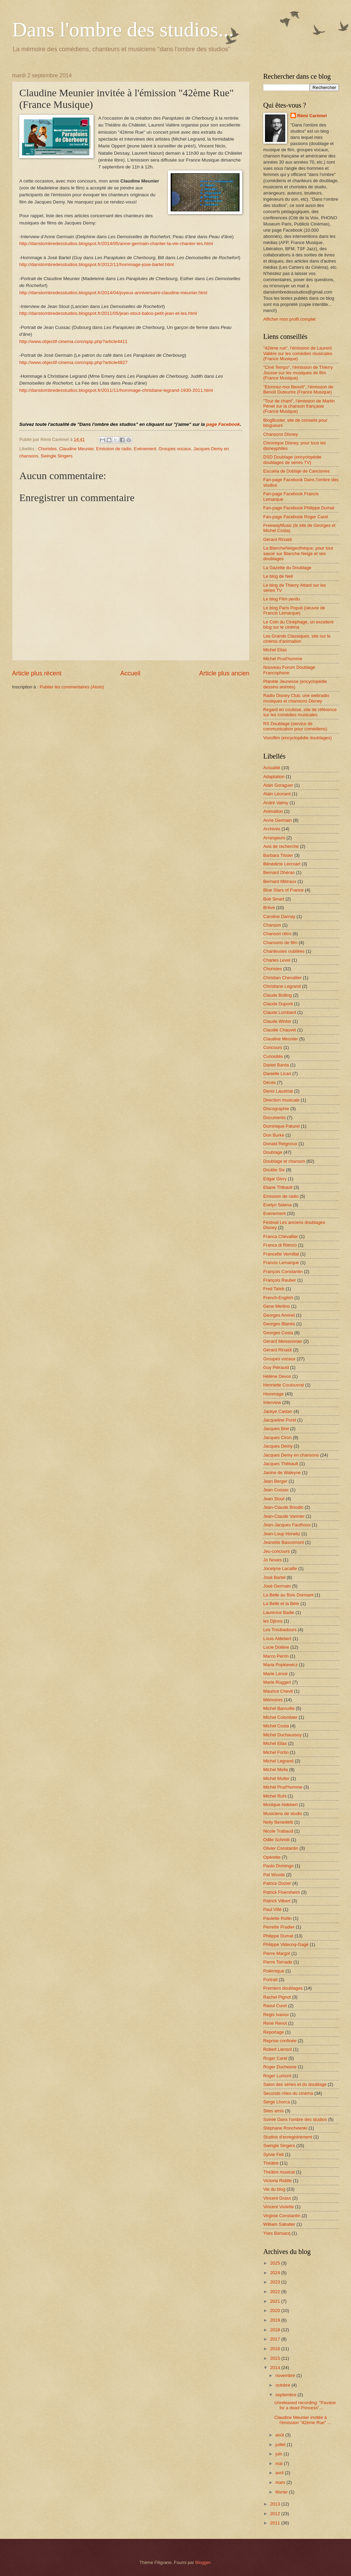 The height and width of the screenshot is (2576, 351). Describe the element at coordinates (279, 916) in the screenshot. I see `Caroline Darnay` at that location.